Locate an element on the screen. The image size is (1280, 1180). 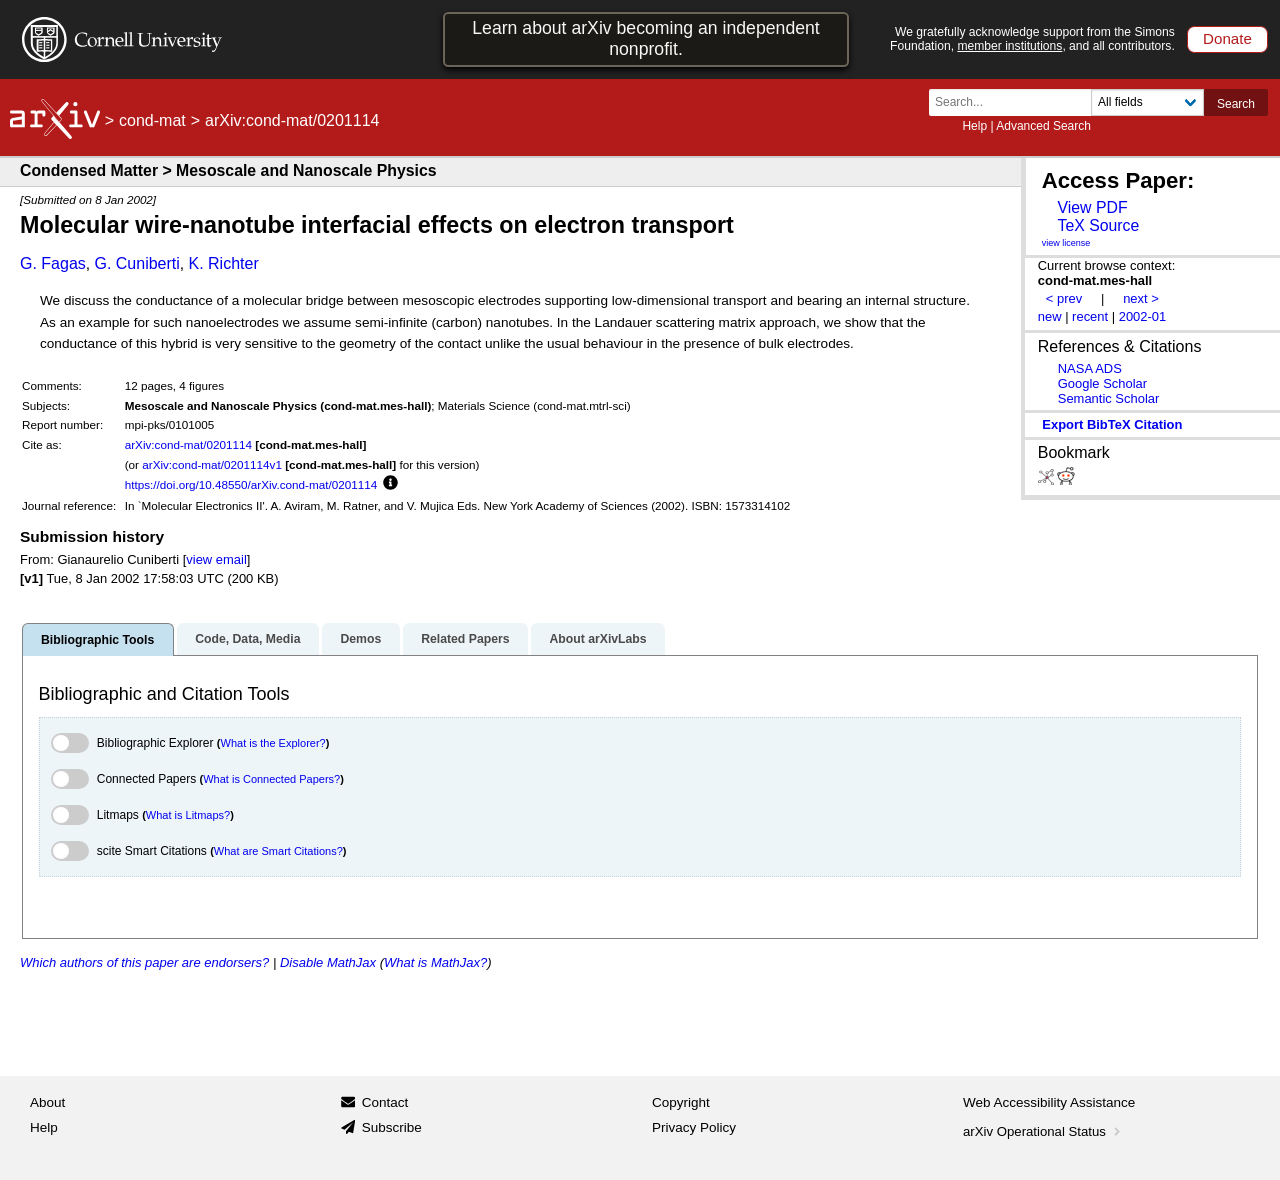
view license is located at coordinates (1066, 243).